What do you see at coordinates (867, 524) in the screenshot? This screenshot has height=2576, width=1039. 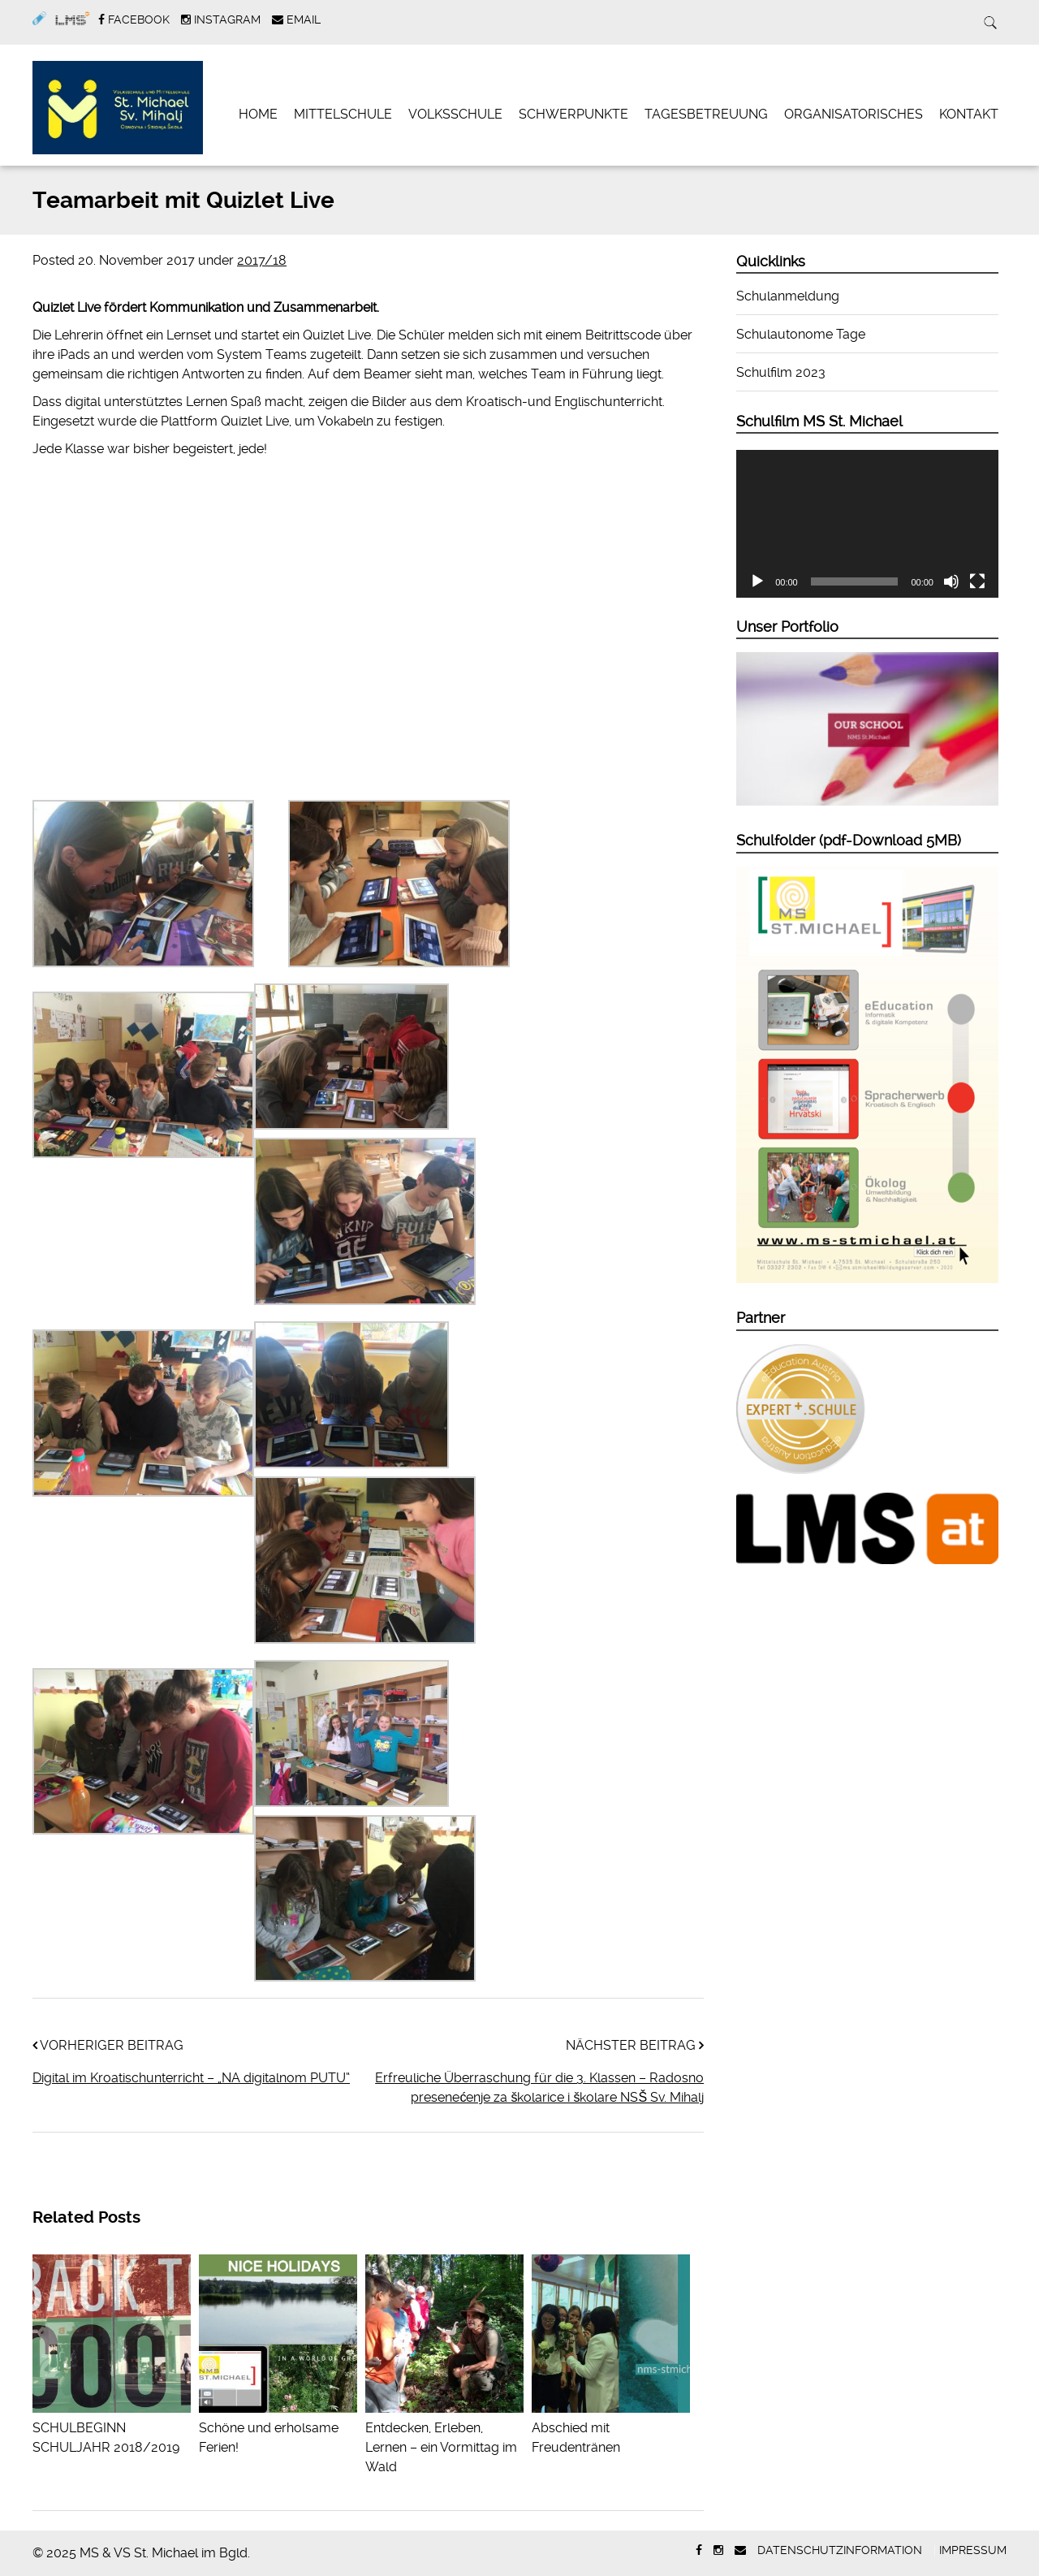 I see `[application]` at bounding box center [867, 524].